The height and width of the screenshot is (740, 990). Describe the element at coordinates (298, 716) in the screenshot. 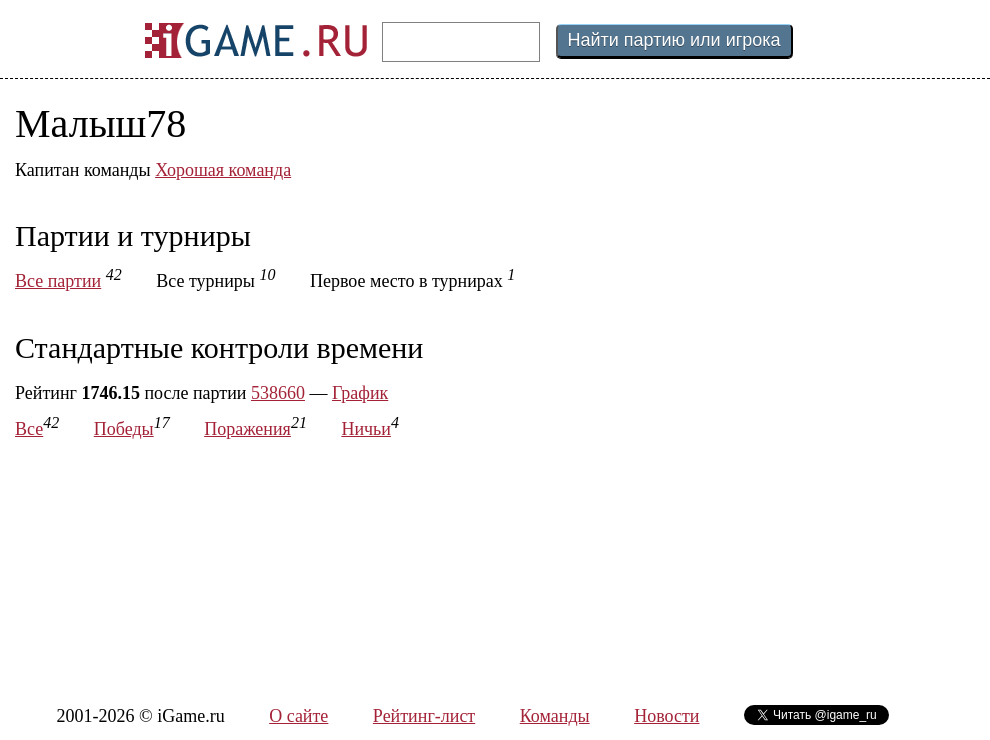

I see `О сайте` at that location.